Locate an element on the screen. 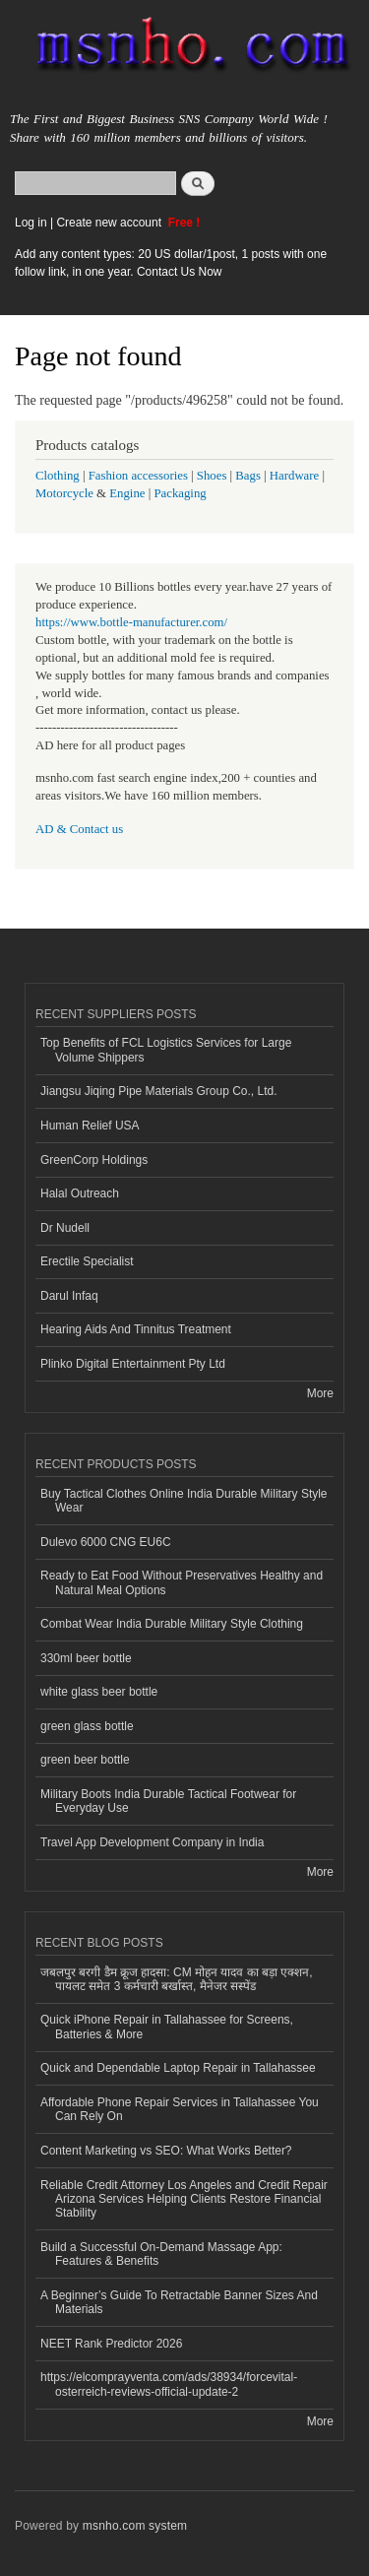 The width and height of the screenshot is (369, 2576). Ready to Eat Food Without Preservatives Healthy and Natural Meal Options is located at coordinates (181, 1582).